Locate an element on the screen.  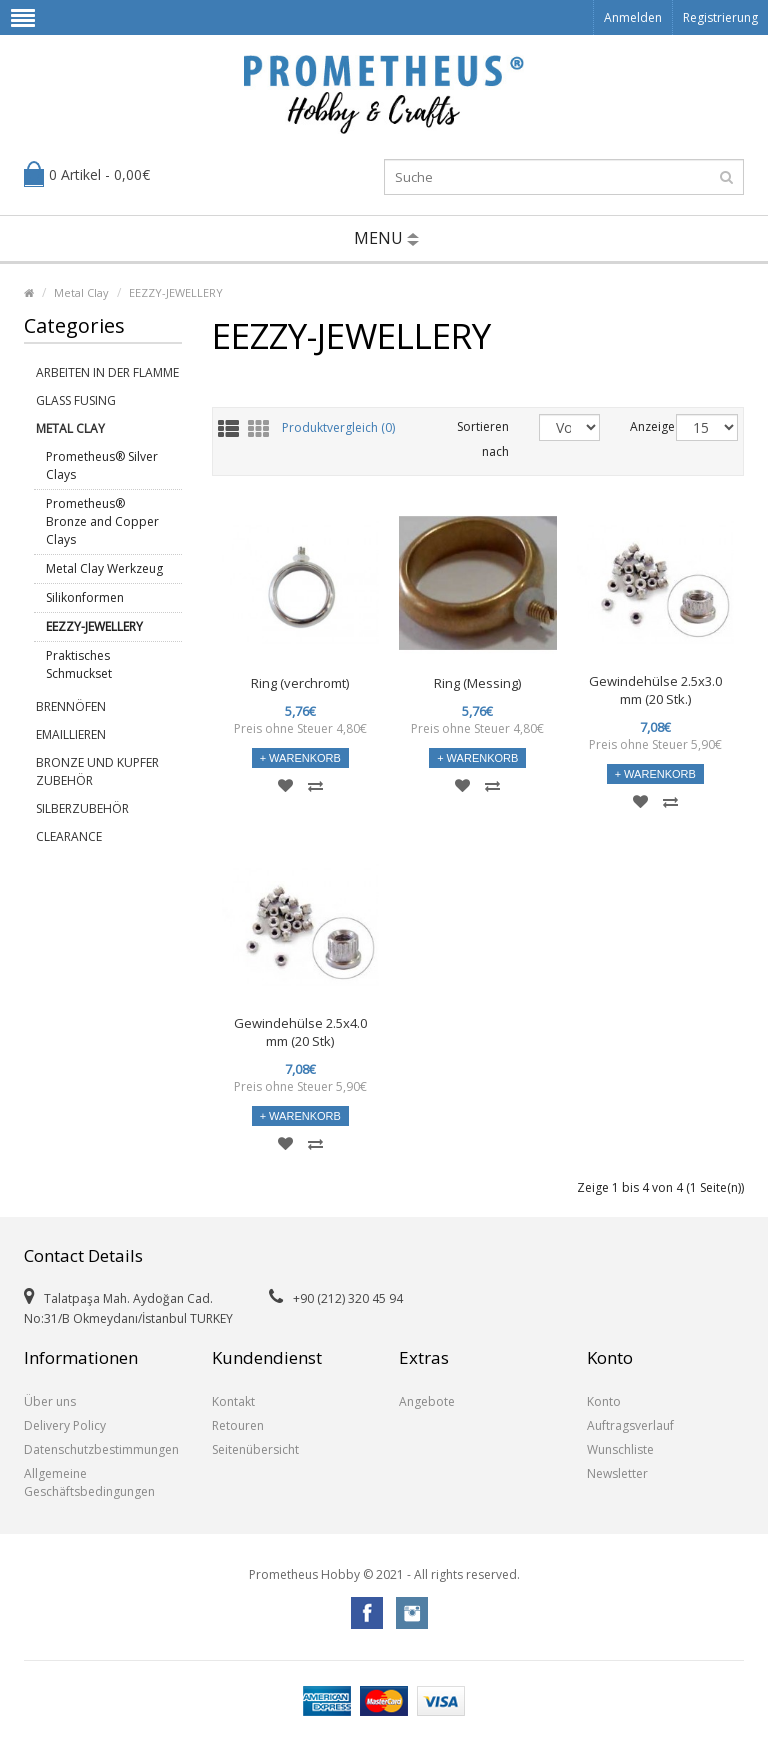
Retouren is located at coordinates (238, 1425).